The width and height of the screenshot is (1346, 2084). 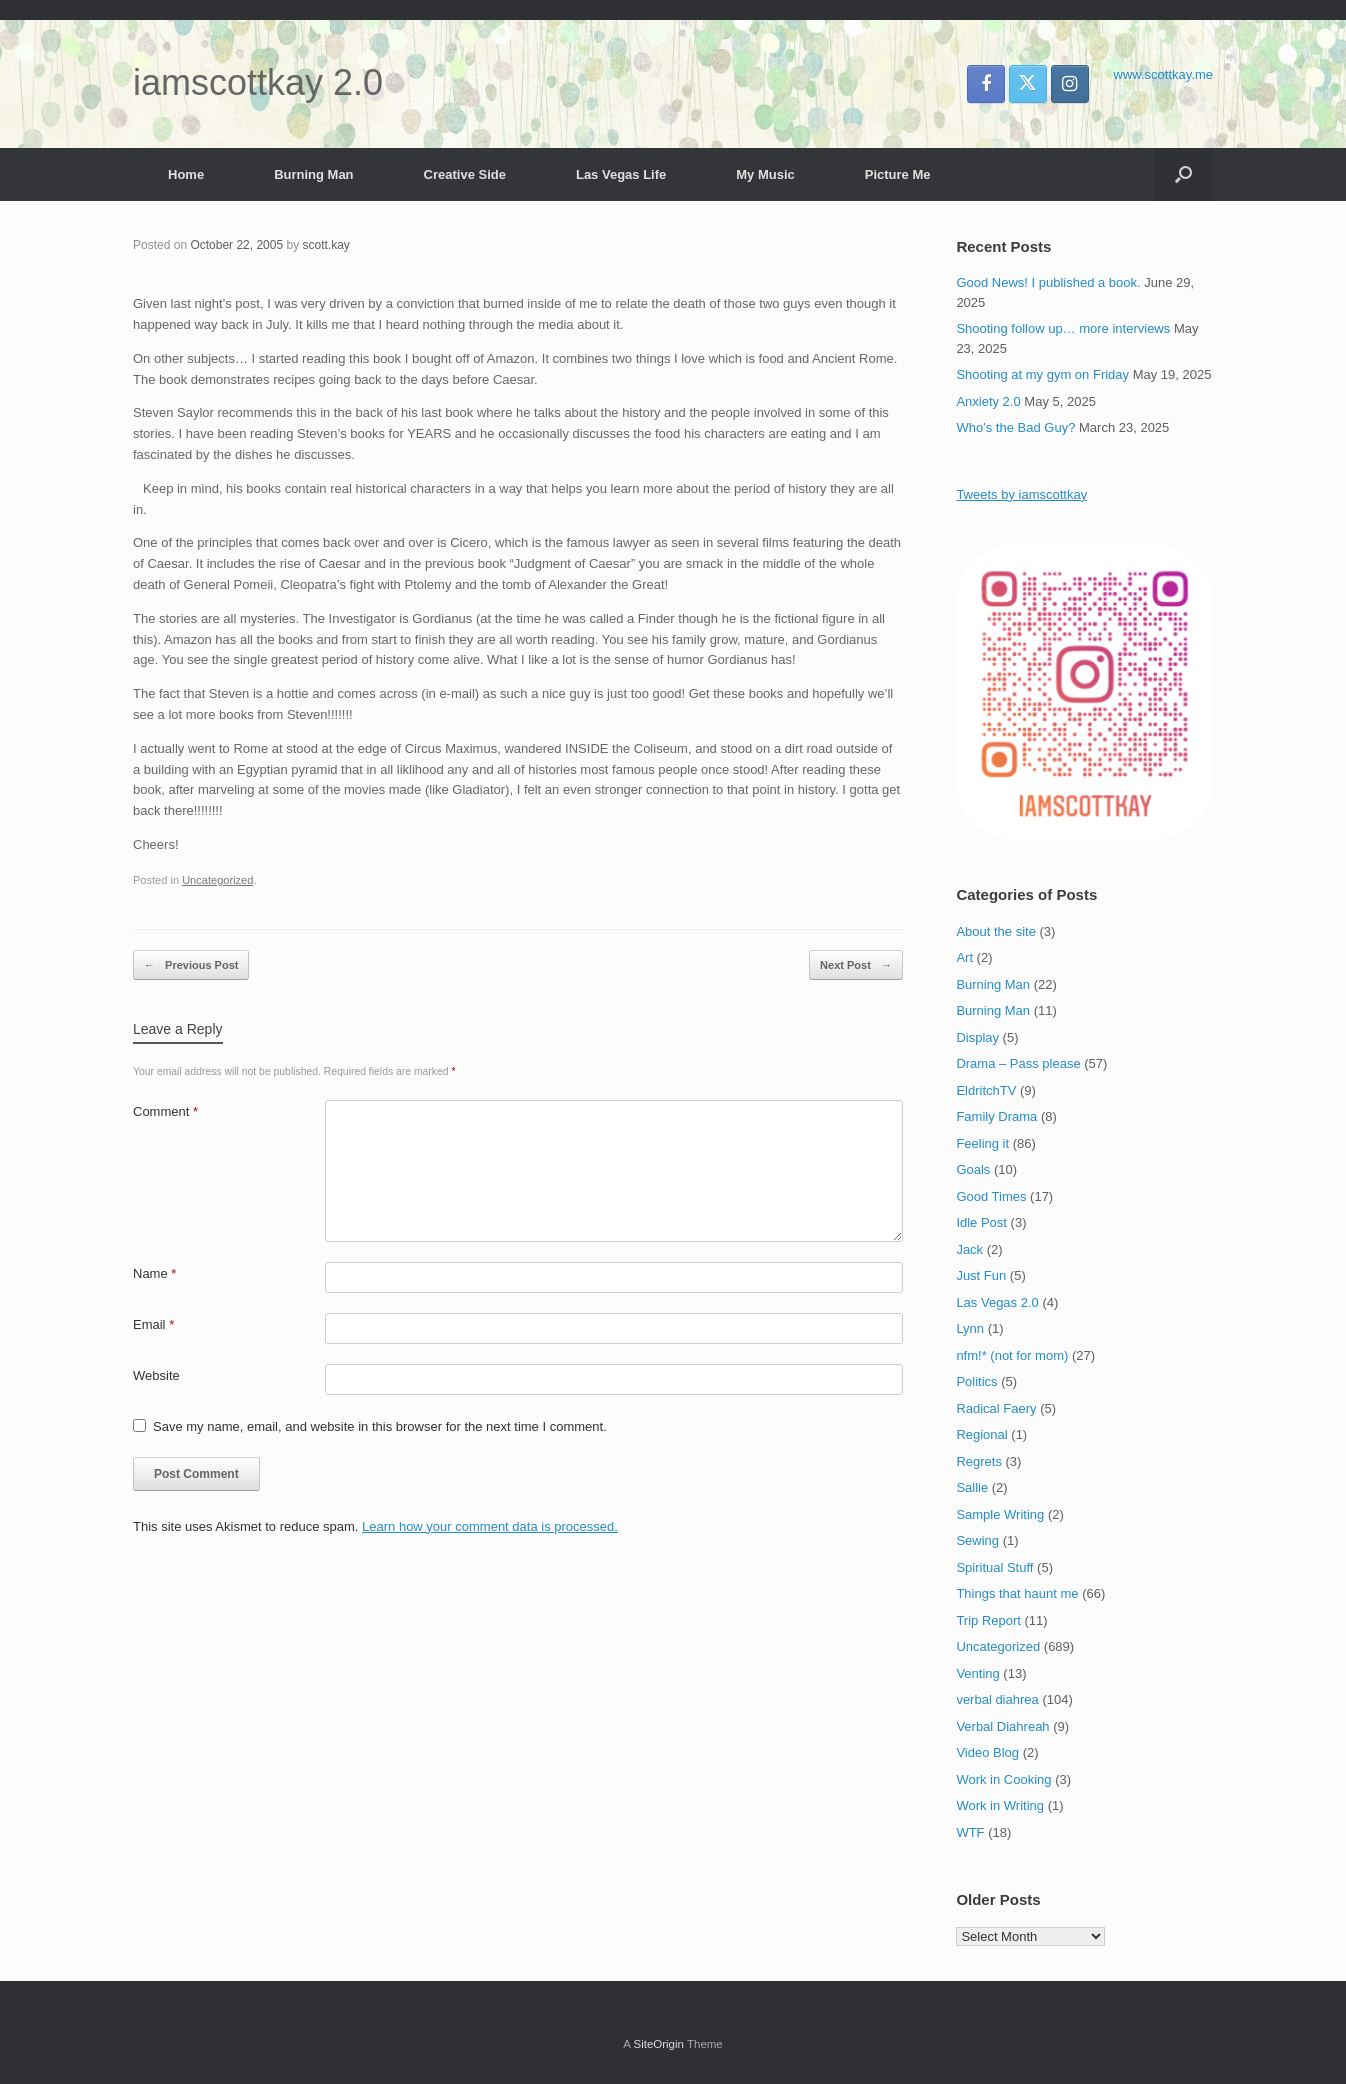 What do you see at coordinates (1017, 1593) in the screenshot?
I see `Things that haunt me` at bounding box center [1017, 1593].